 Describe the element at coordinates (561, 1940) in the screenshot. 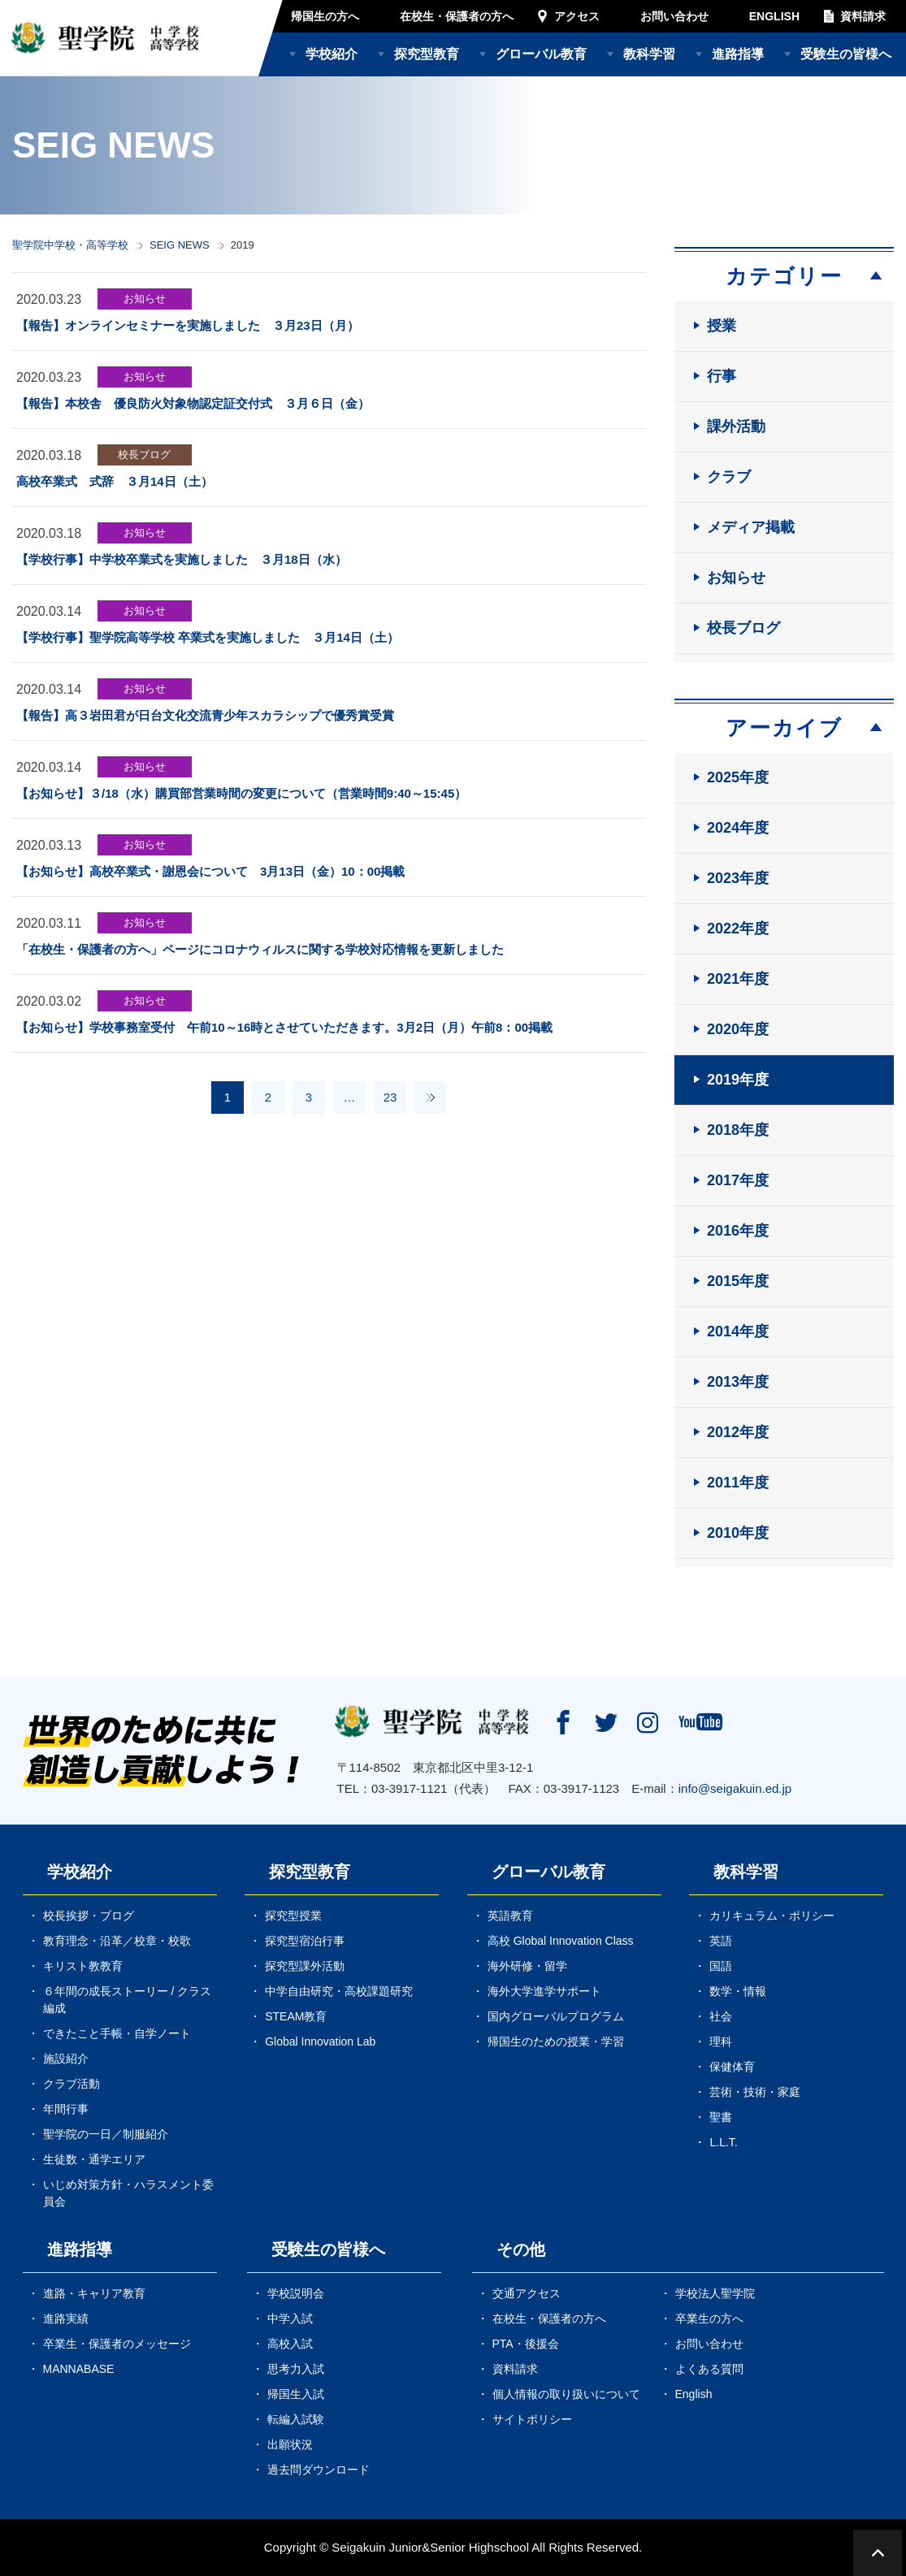

I see `高校 Global Innovation Class` at that location.